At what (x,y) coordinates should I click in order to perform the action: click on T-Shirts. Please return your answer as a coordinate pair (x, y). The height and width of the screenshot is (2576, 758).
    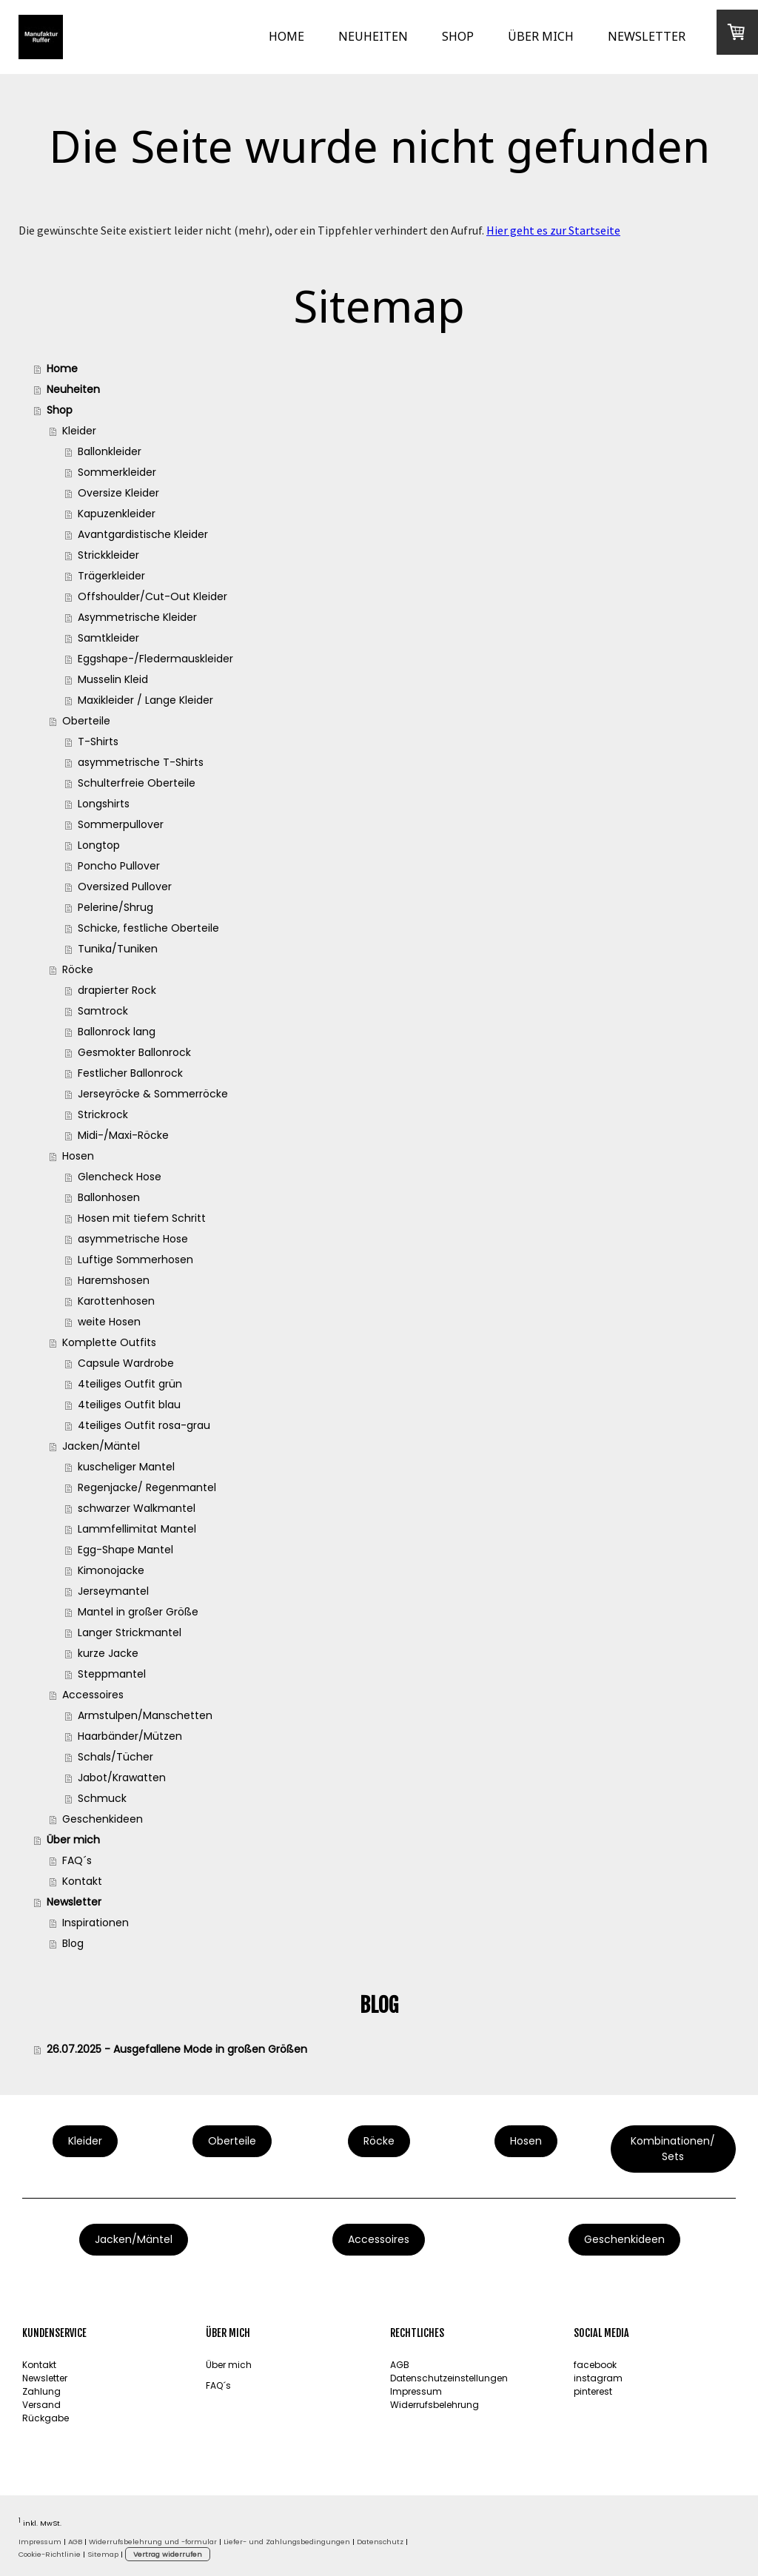
    Looking at the image, I should click on (98, 741).